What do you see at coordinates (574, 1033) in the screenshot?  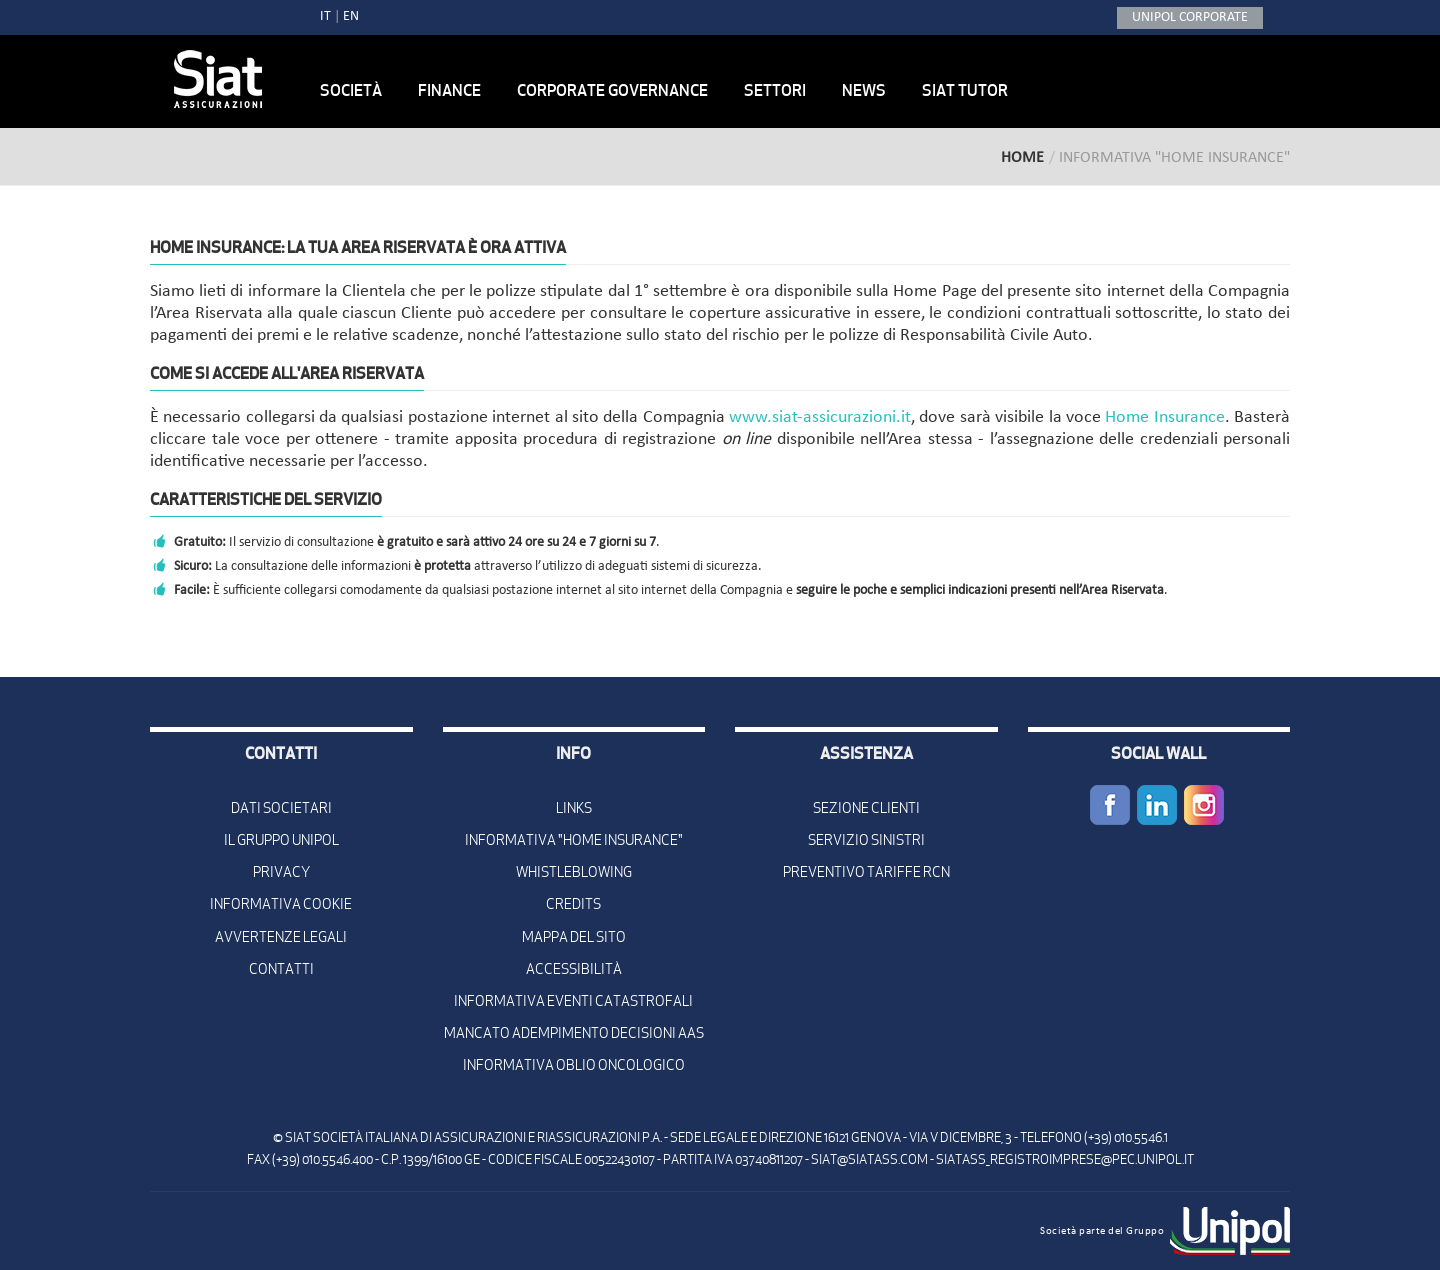 I see `Mancato adempimento decisioni AAS` at bounding box center [574, 1033].